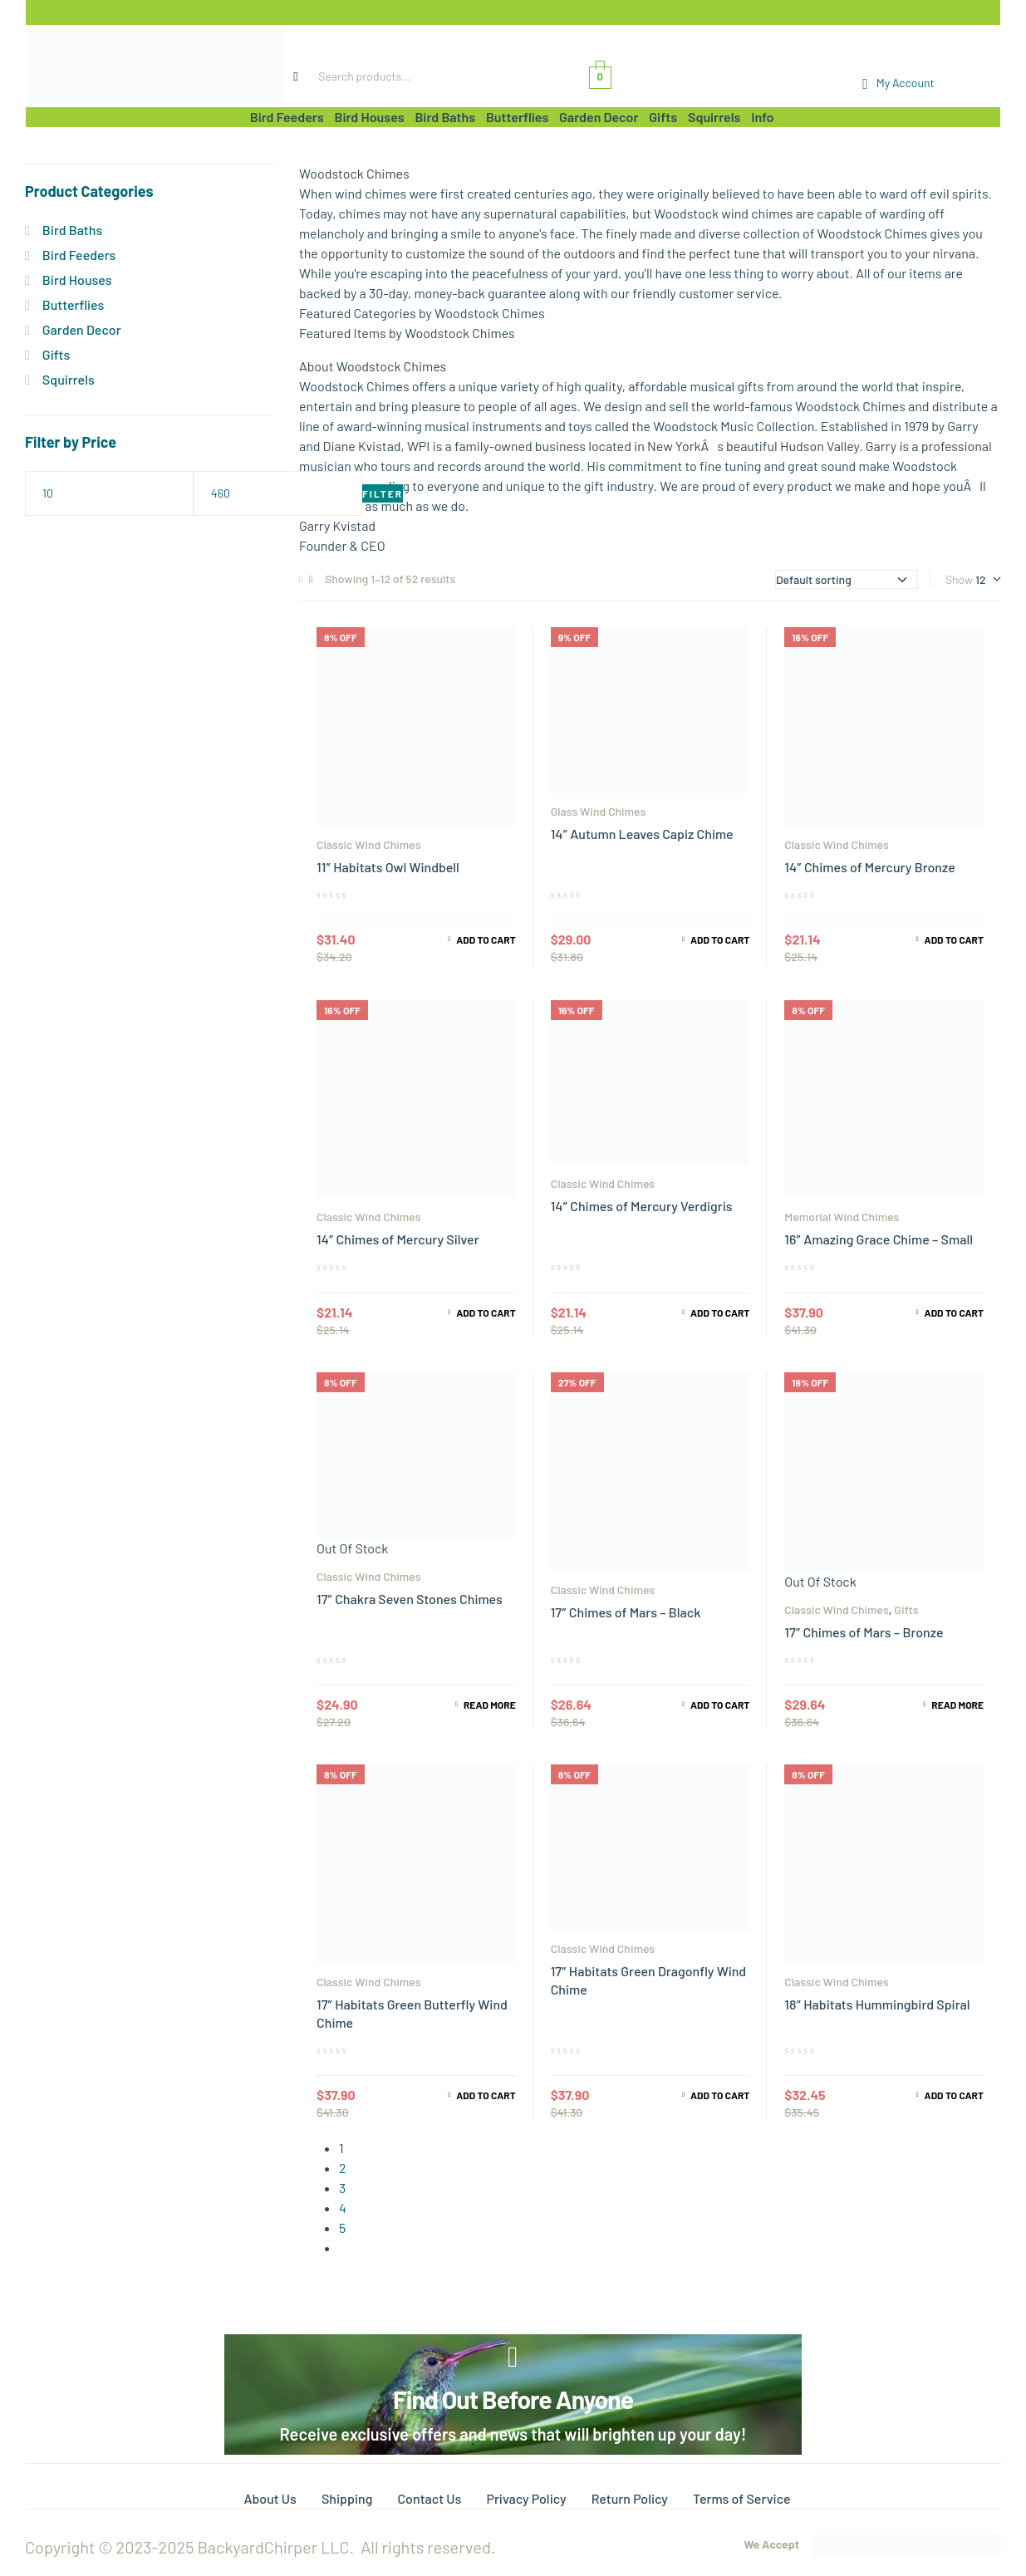 This screenshot has width=1026, height=2576. What do you see at coordinates (863, 1632) in the screenshot?
I see `17″ Chimes of Mars – Bronze` at bounding box center [863, 1632].